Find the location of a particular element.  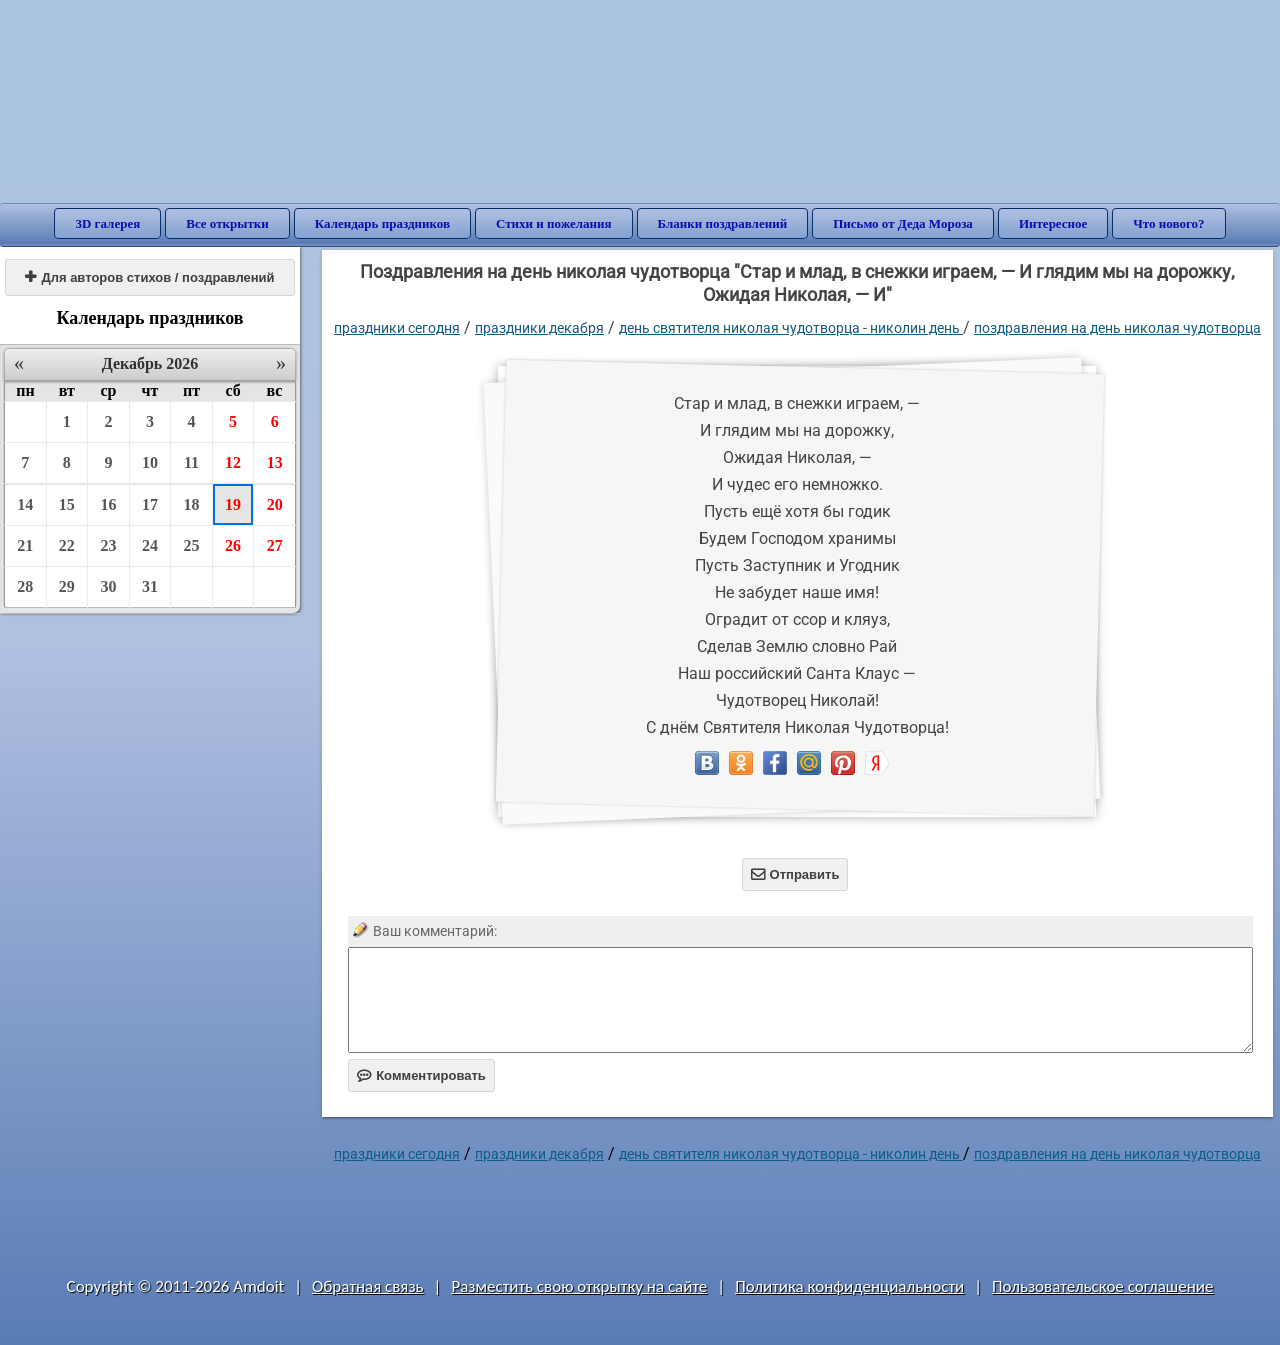

15 is located at coordinates (67, 504).